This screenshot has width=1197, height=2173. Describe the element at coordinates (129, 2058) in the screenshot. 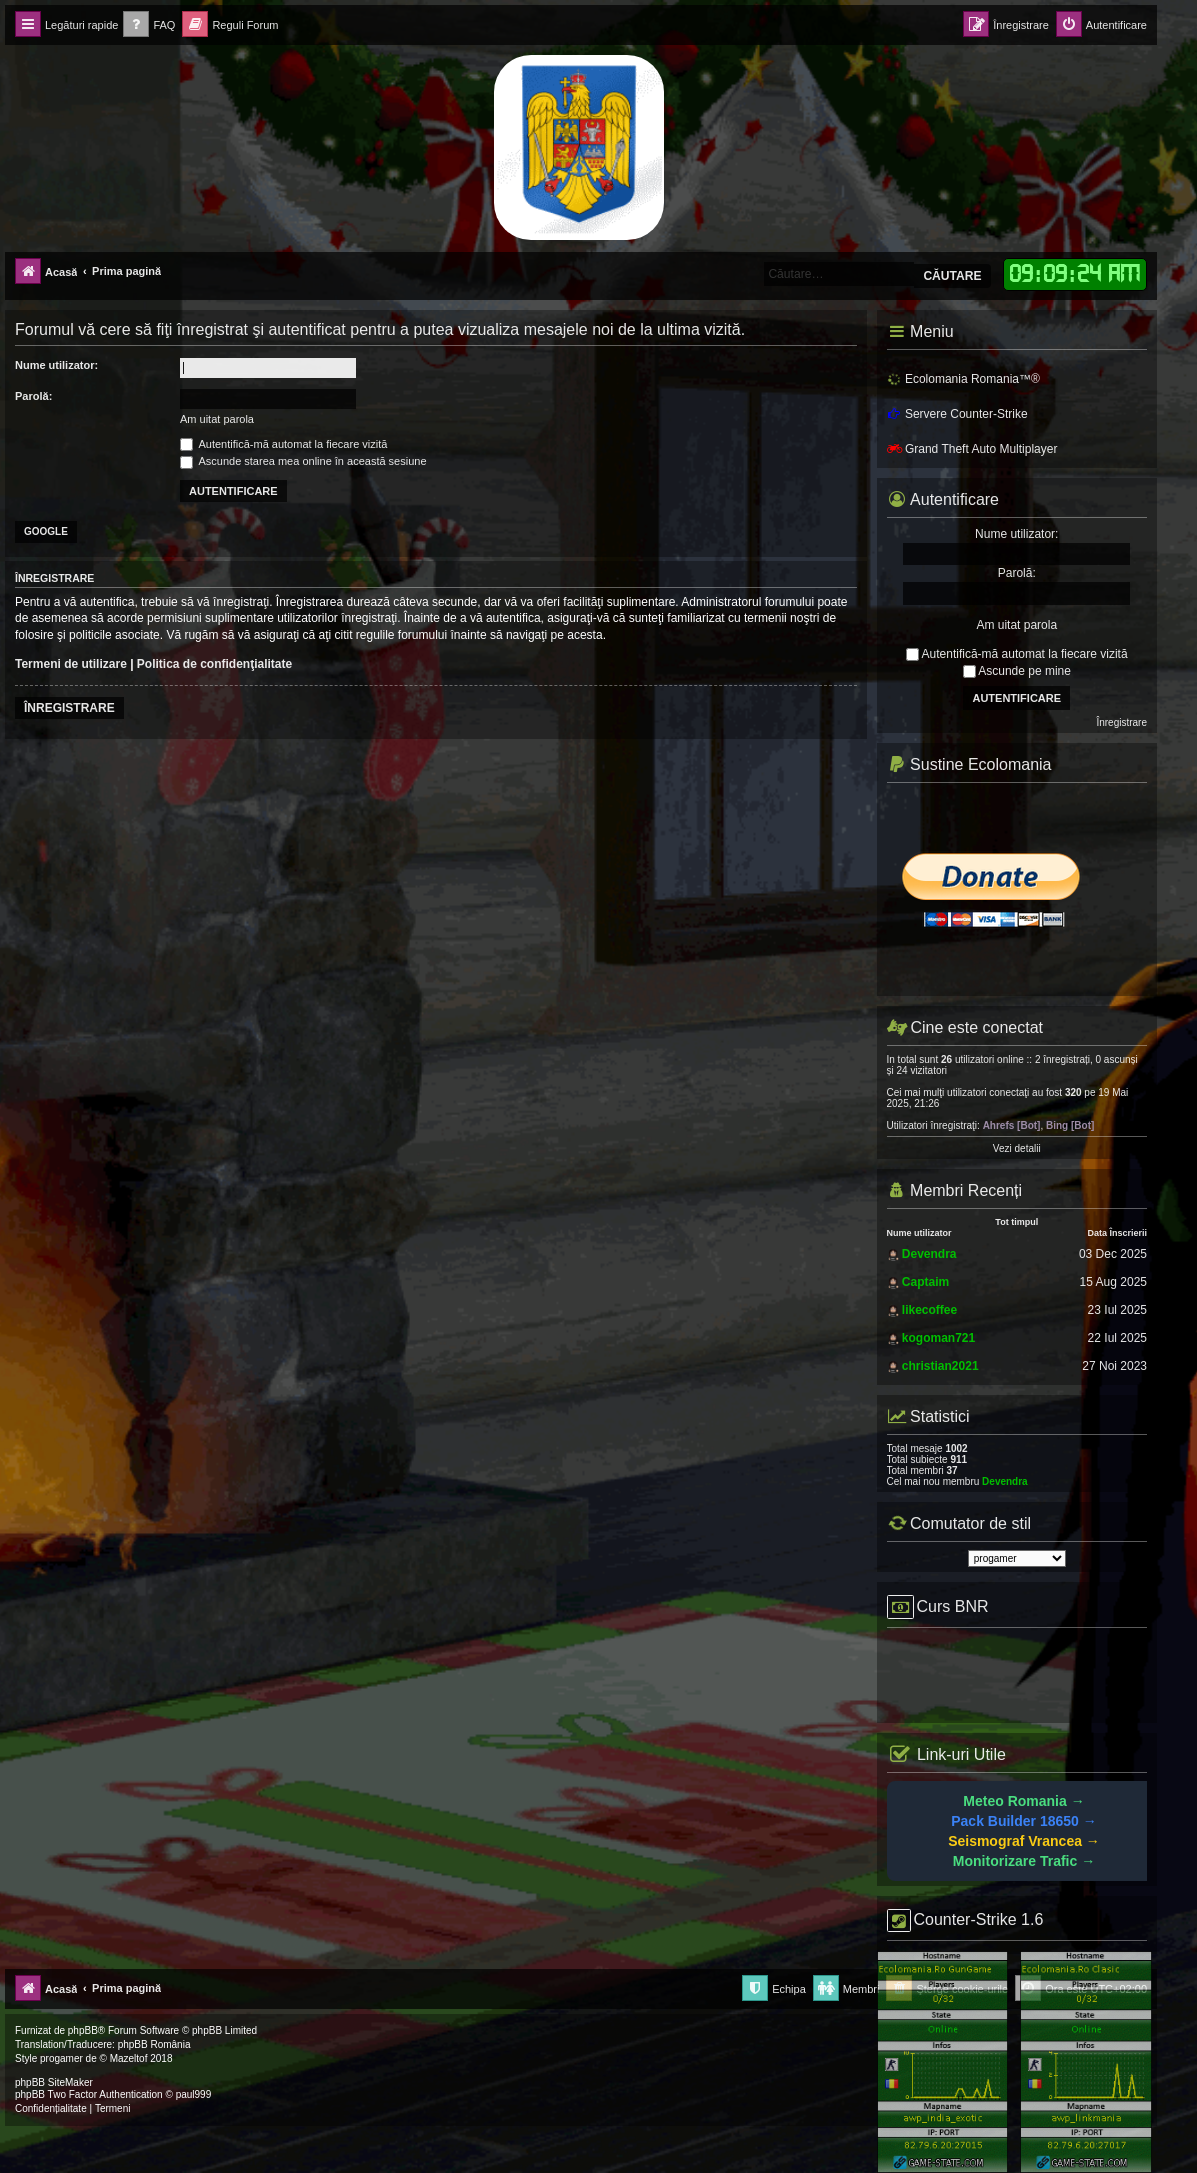

I see `Mazeltof` at that location.